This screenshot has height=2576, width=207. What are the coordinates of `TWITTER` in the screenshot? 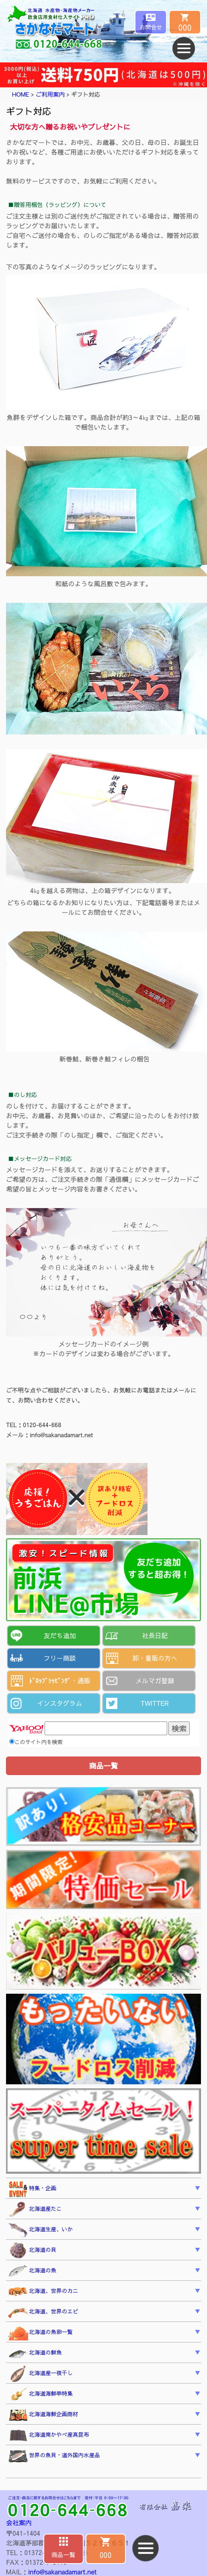 It's located at (155, 1703).